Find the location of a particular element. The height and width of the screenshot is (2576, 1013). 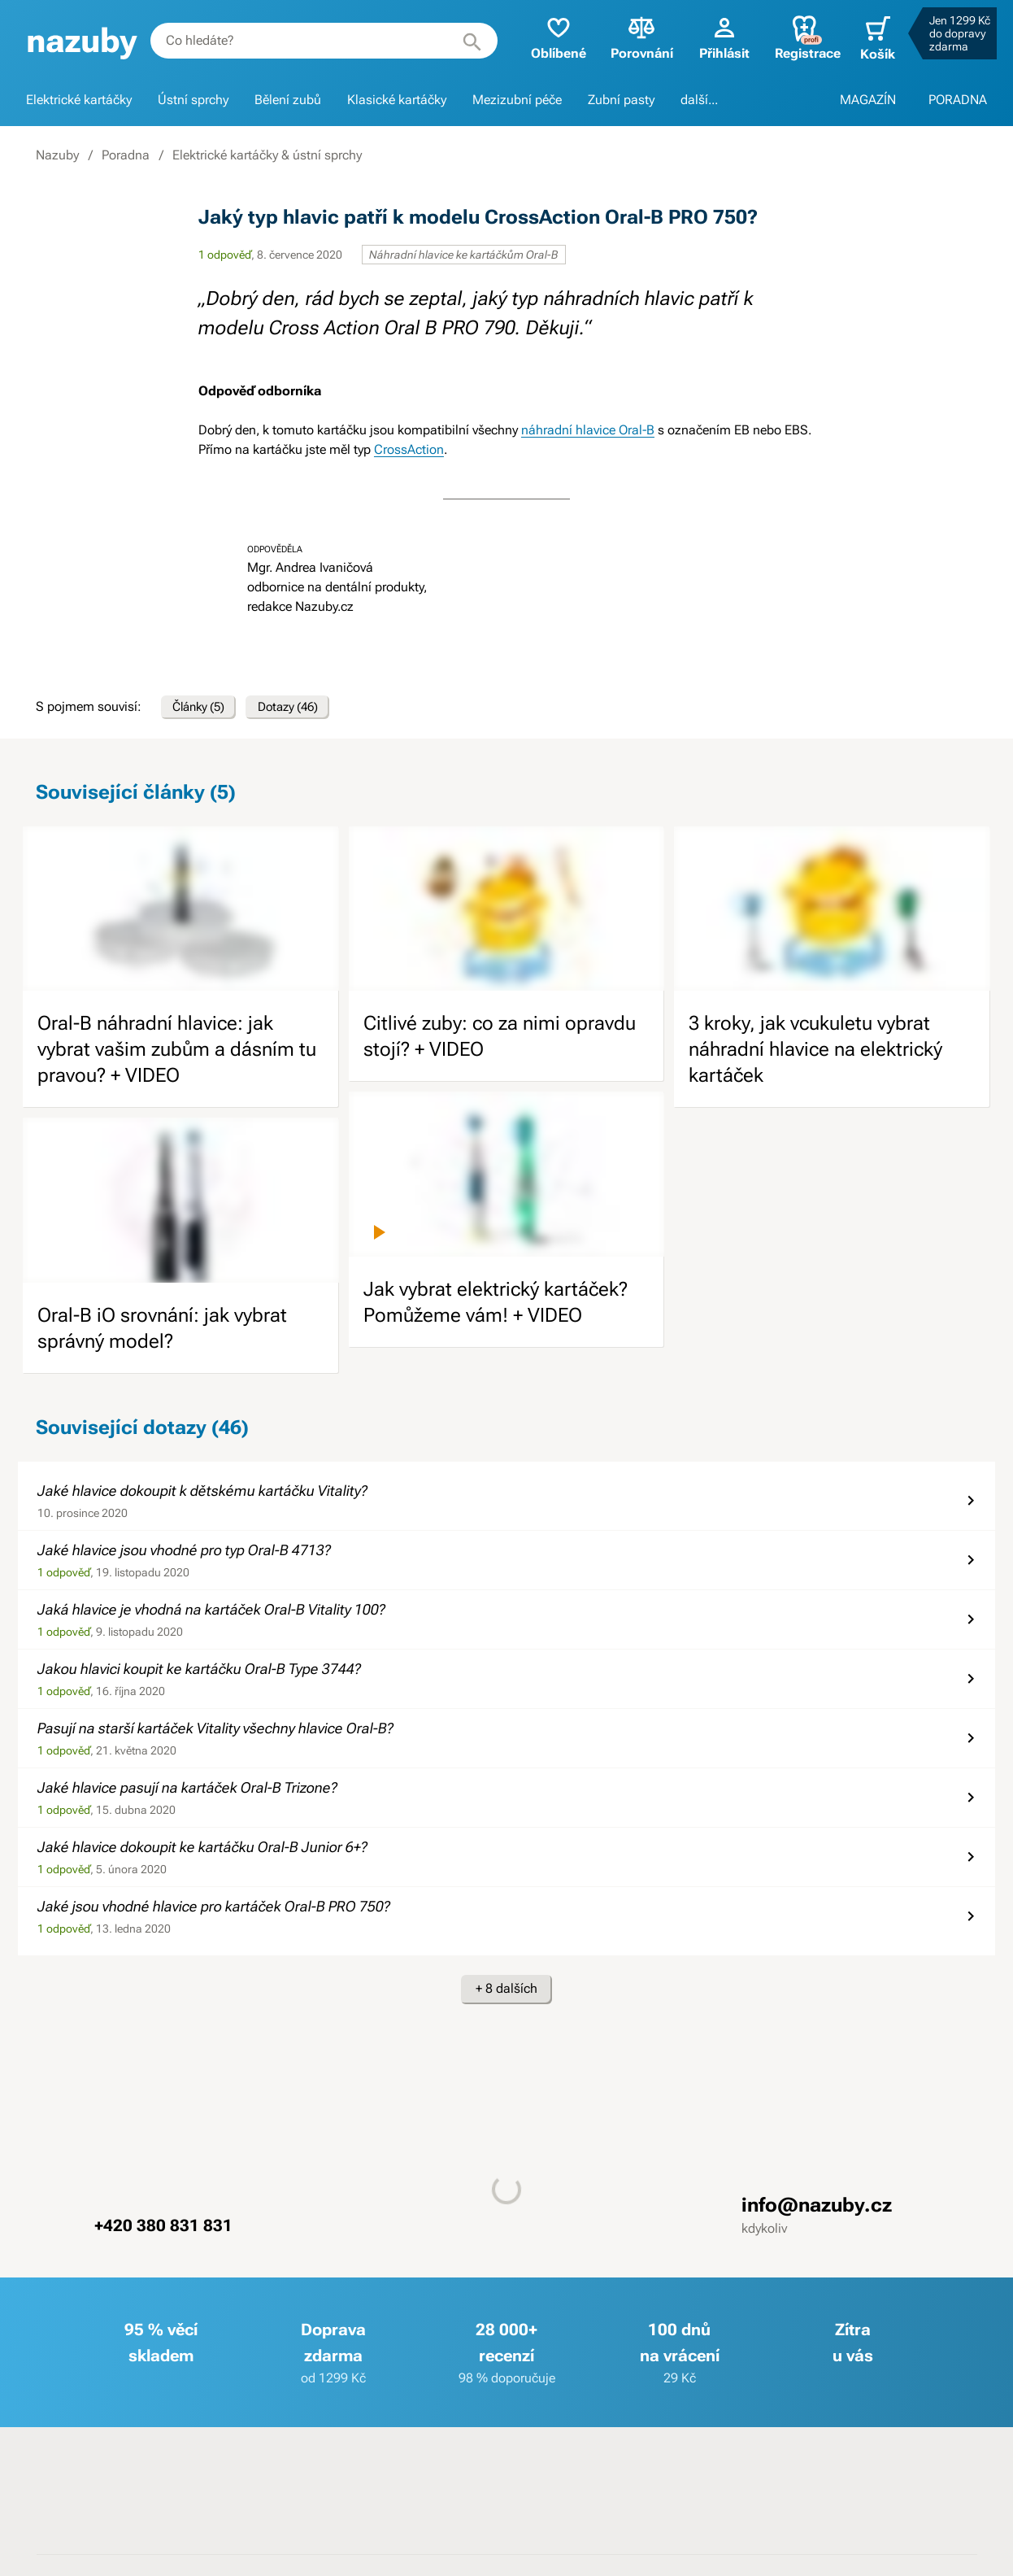

Bělení zubů is located at coordinates (287, 99).